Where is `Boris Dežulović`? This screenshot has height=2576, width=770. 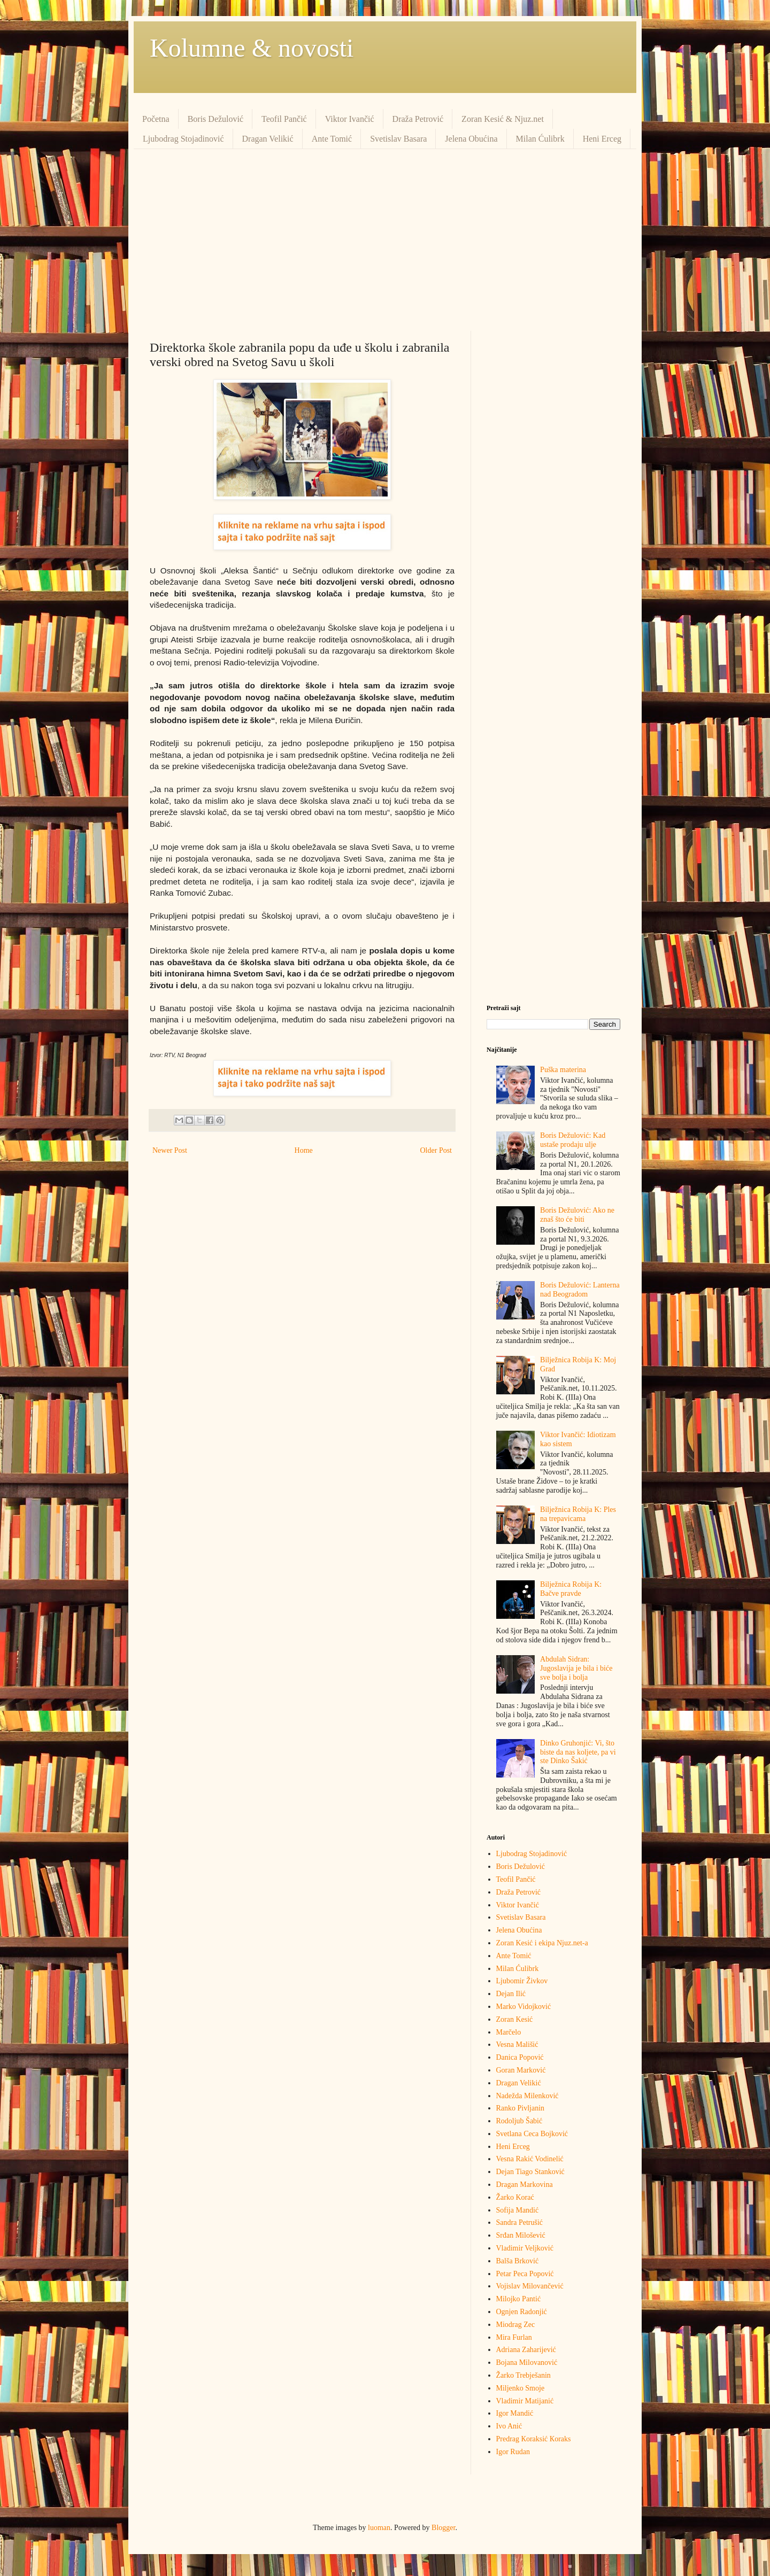 Boris Dežulović is located at coordinates (215, 118).